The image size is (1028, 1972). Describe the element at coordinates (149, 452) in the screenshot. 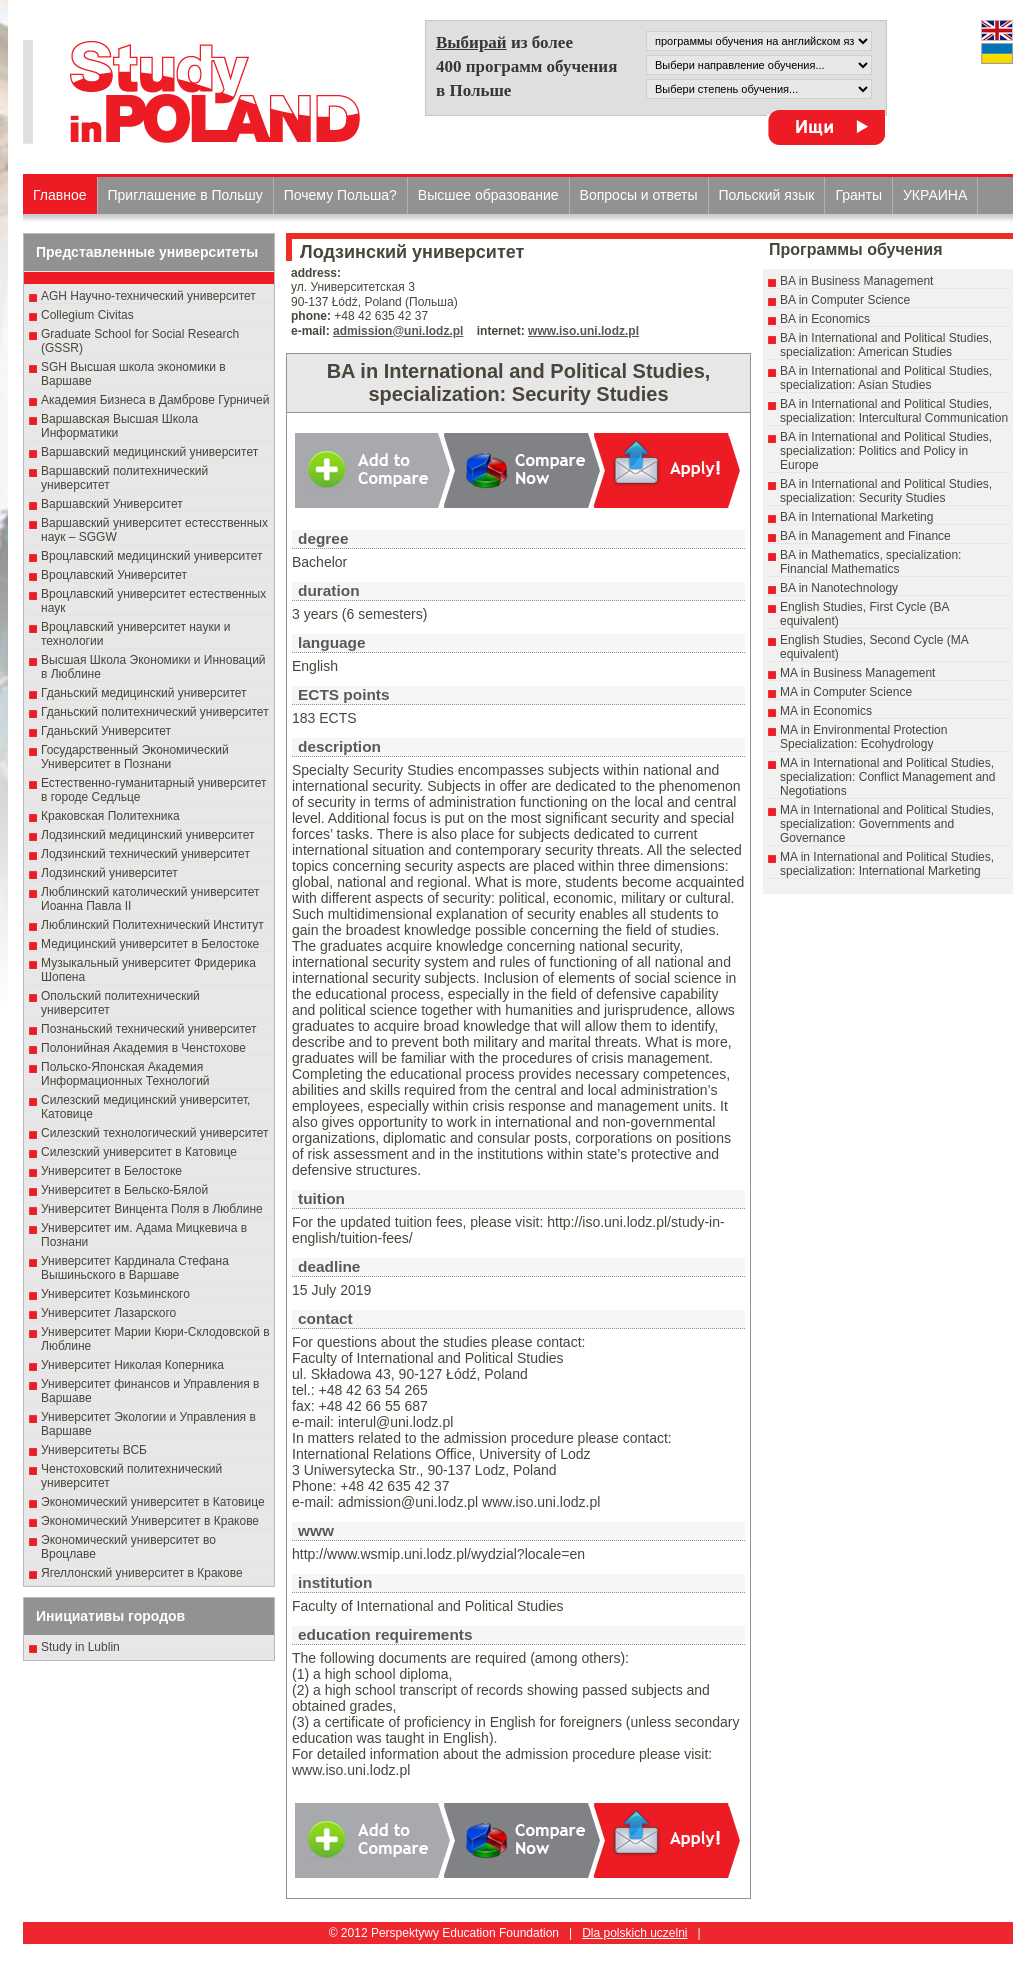

I see `Варшавский медицинский университет` at that location.